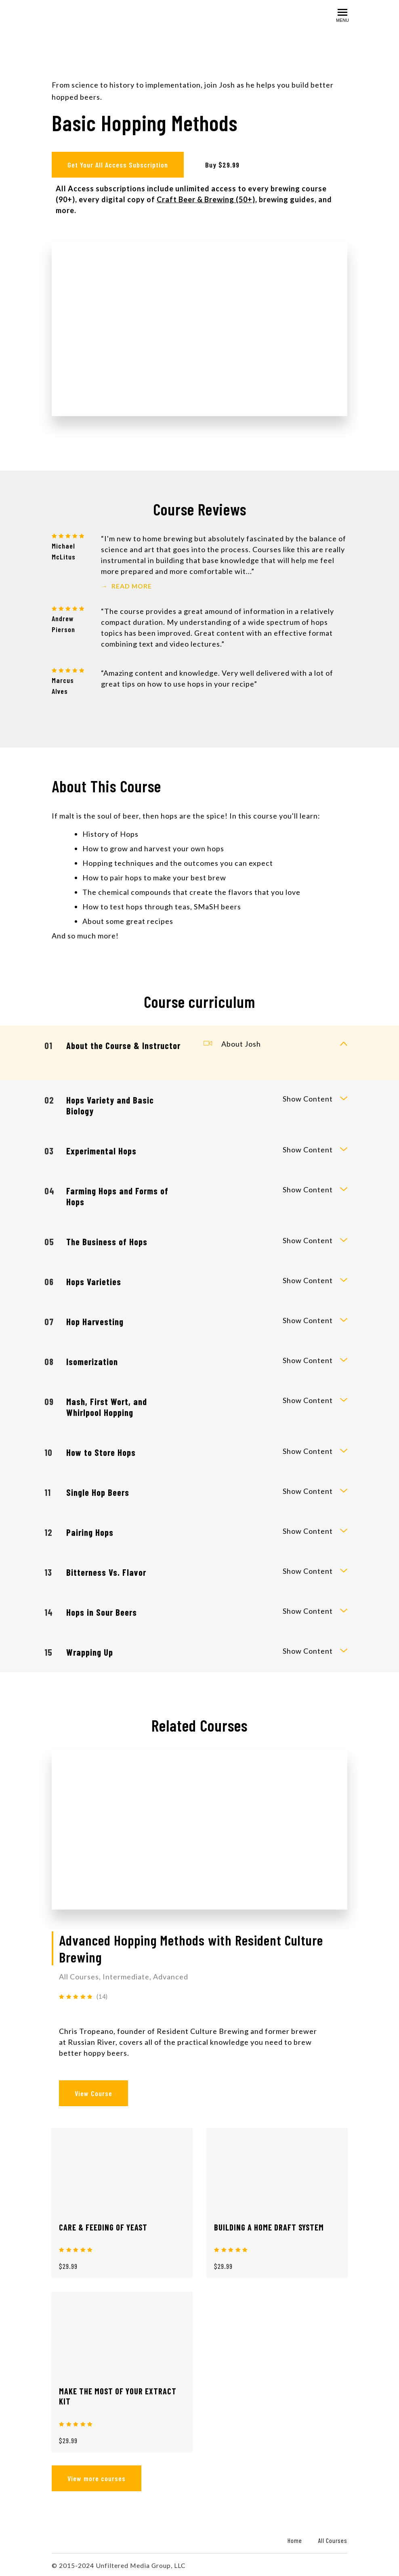 The width and height of the screenshot is (399, 2576). I want to click on View more courses, so click(96, 2476).